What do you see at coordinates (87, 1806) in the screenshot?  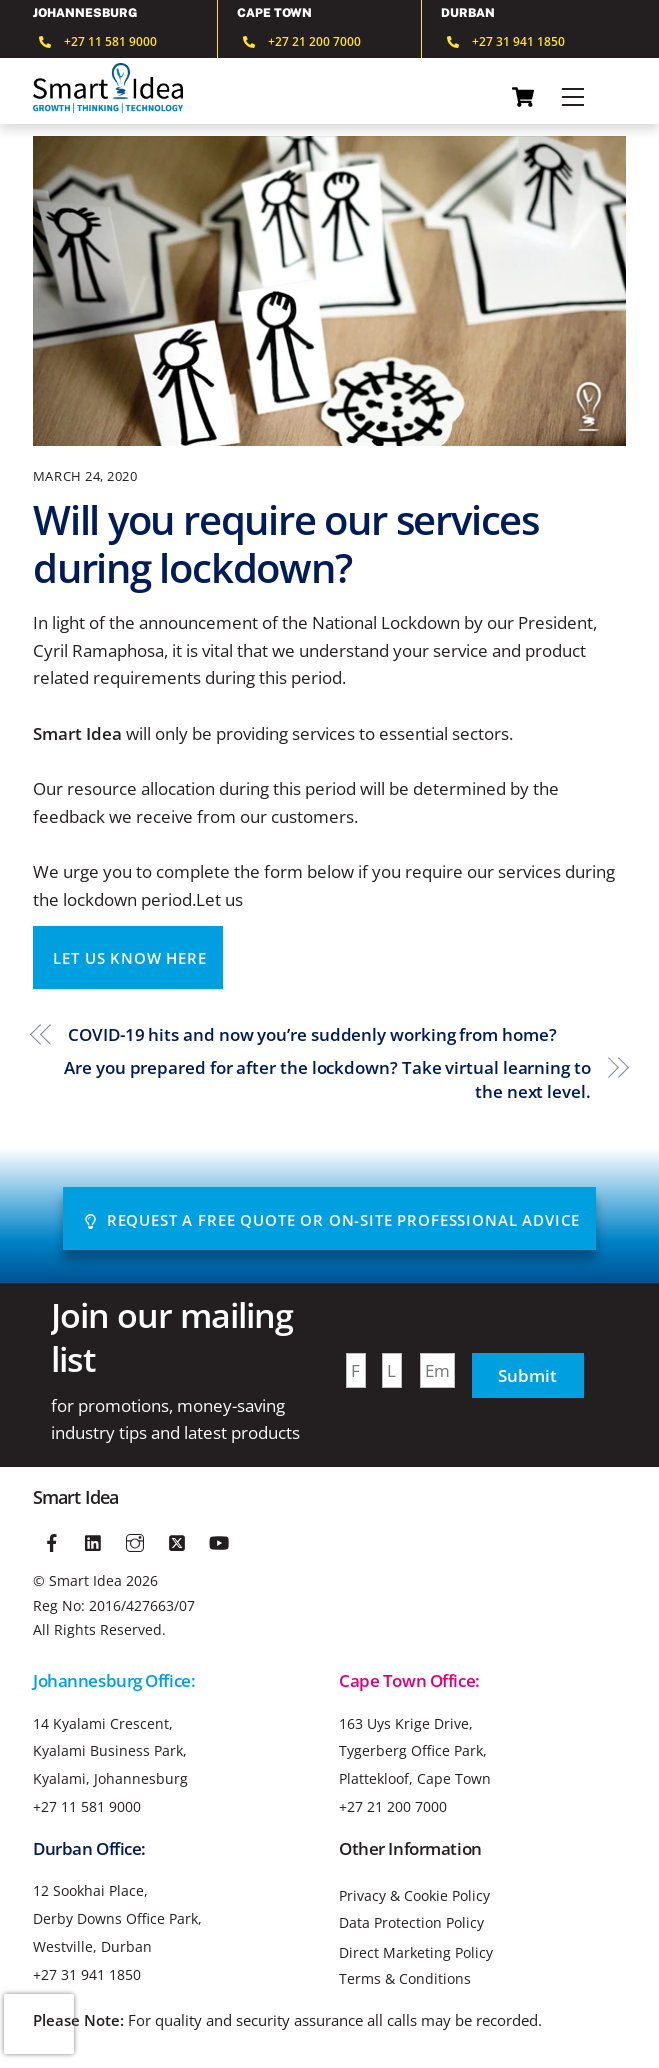 I see `+27 11 581 9000` at bounding box center [87, 1806].